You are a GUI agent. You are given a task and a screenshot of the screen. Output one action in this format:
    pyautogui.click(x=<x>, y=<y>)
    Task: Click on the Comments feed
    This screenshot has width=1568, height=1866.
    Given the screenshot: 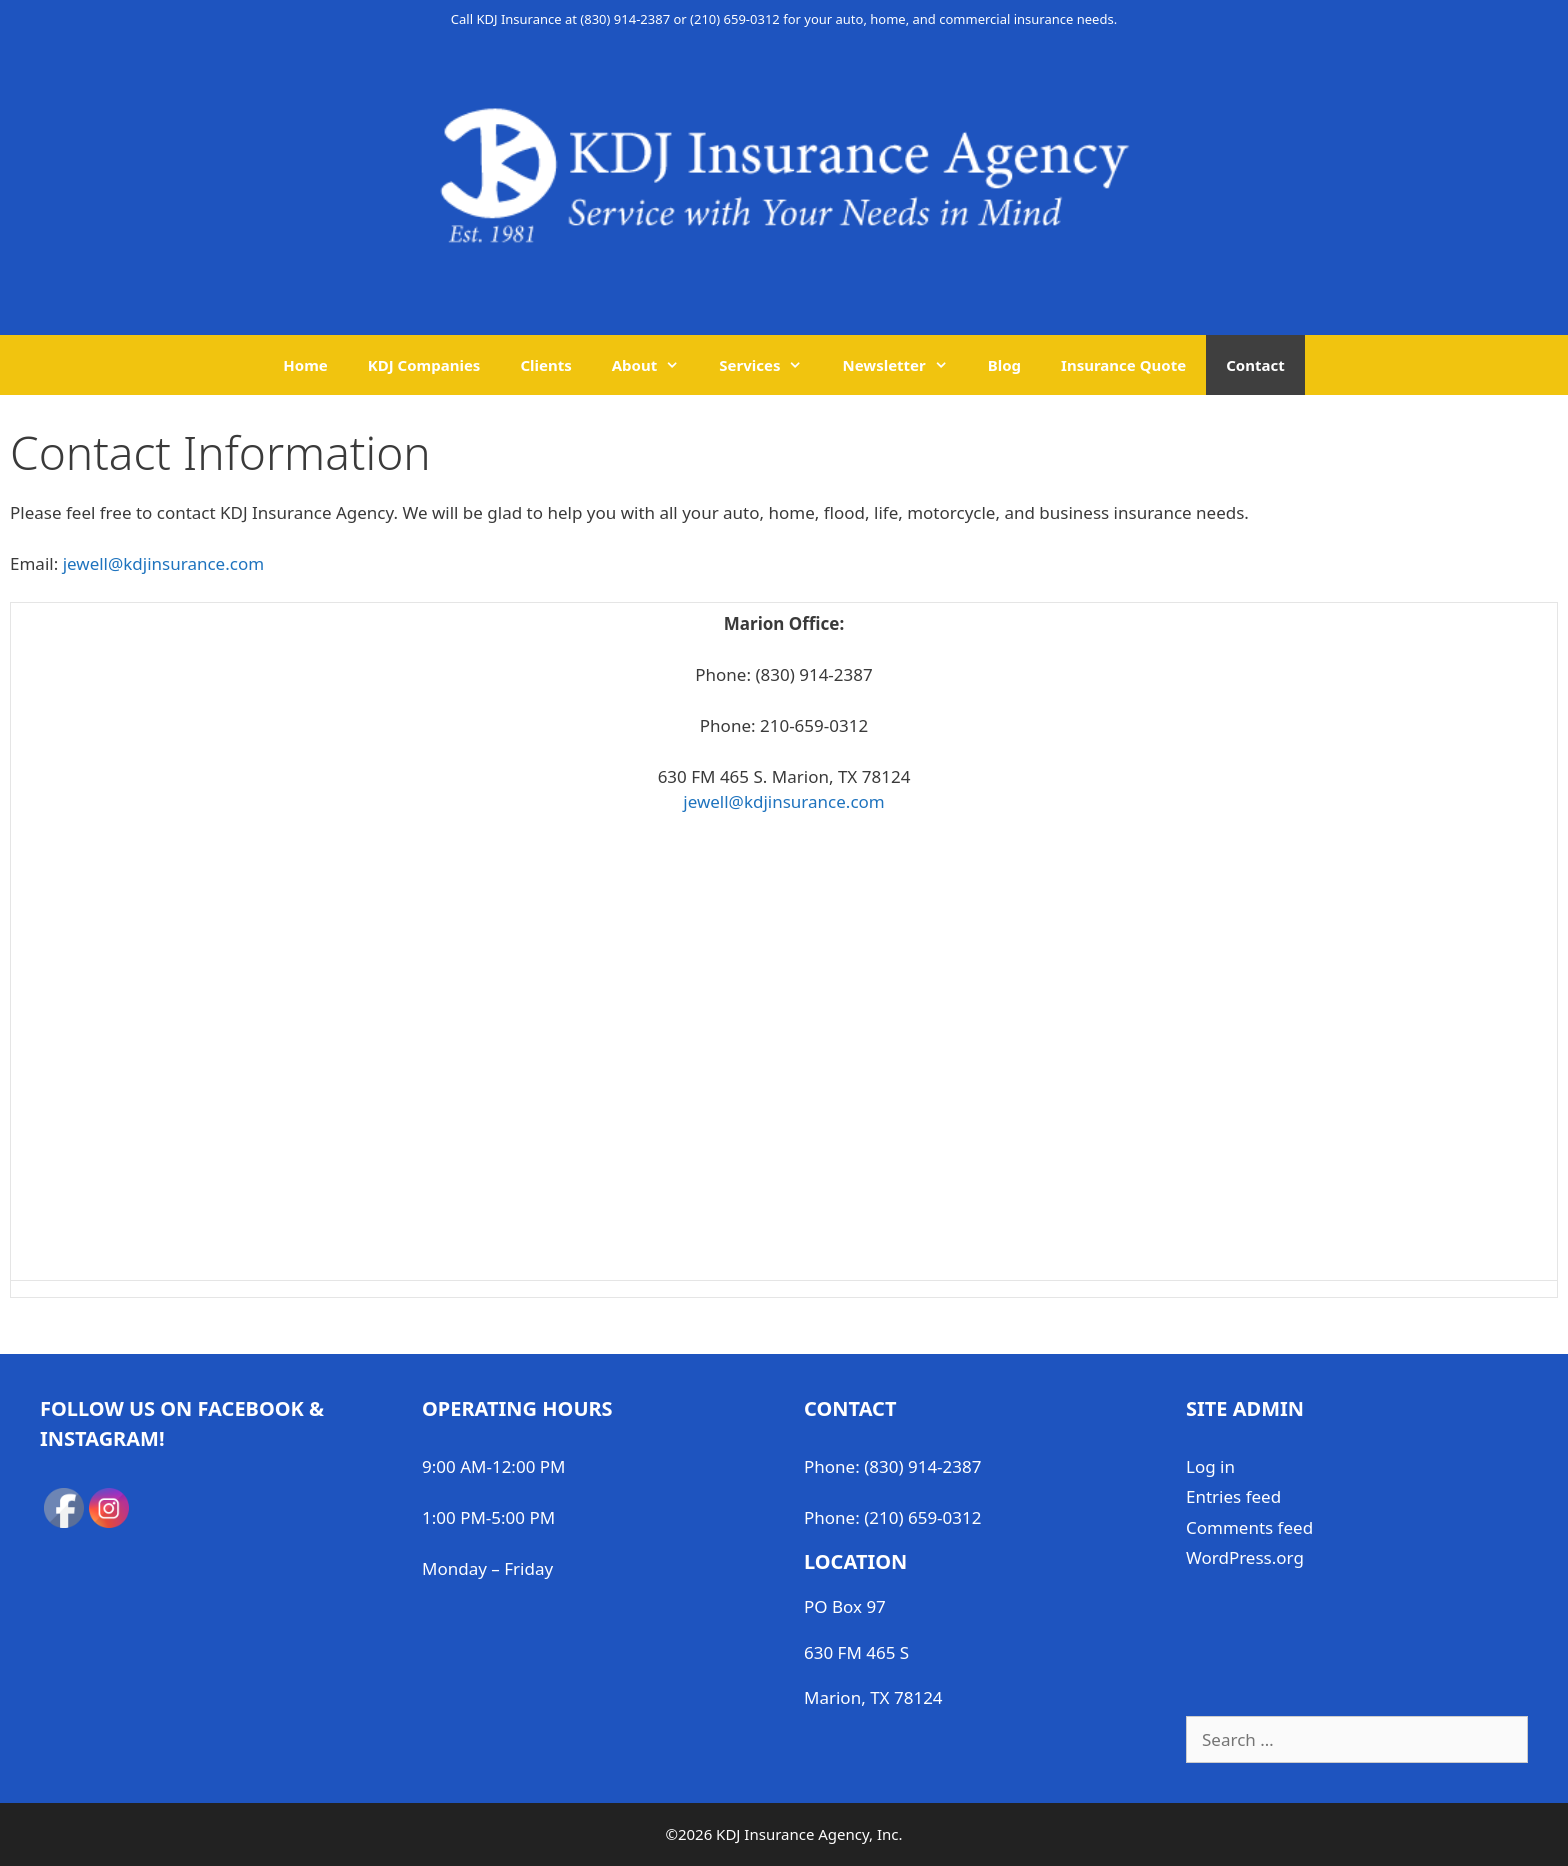 What is the action you would take?
    pyautogui.click(x=1249, y=1527)
    